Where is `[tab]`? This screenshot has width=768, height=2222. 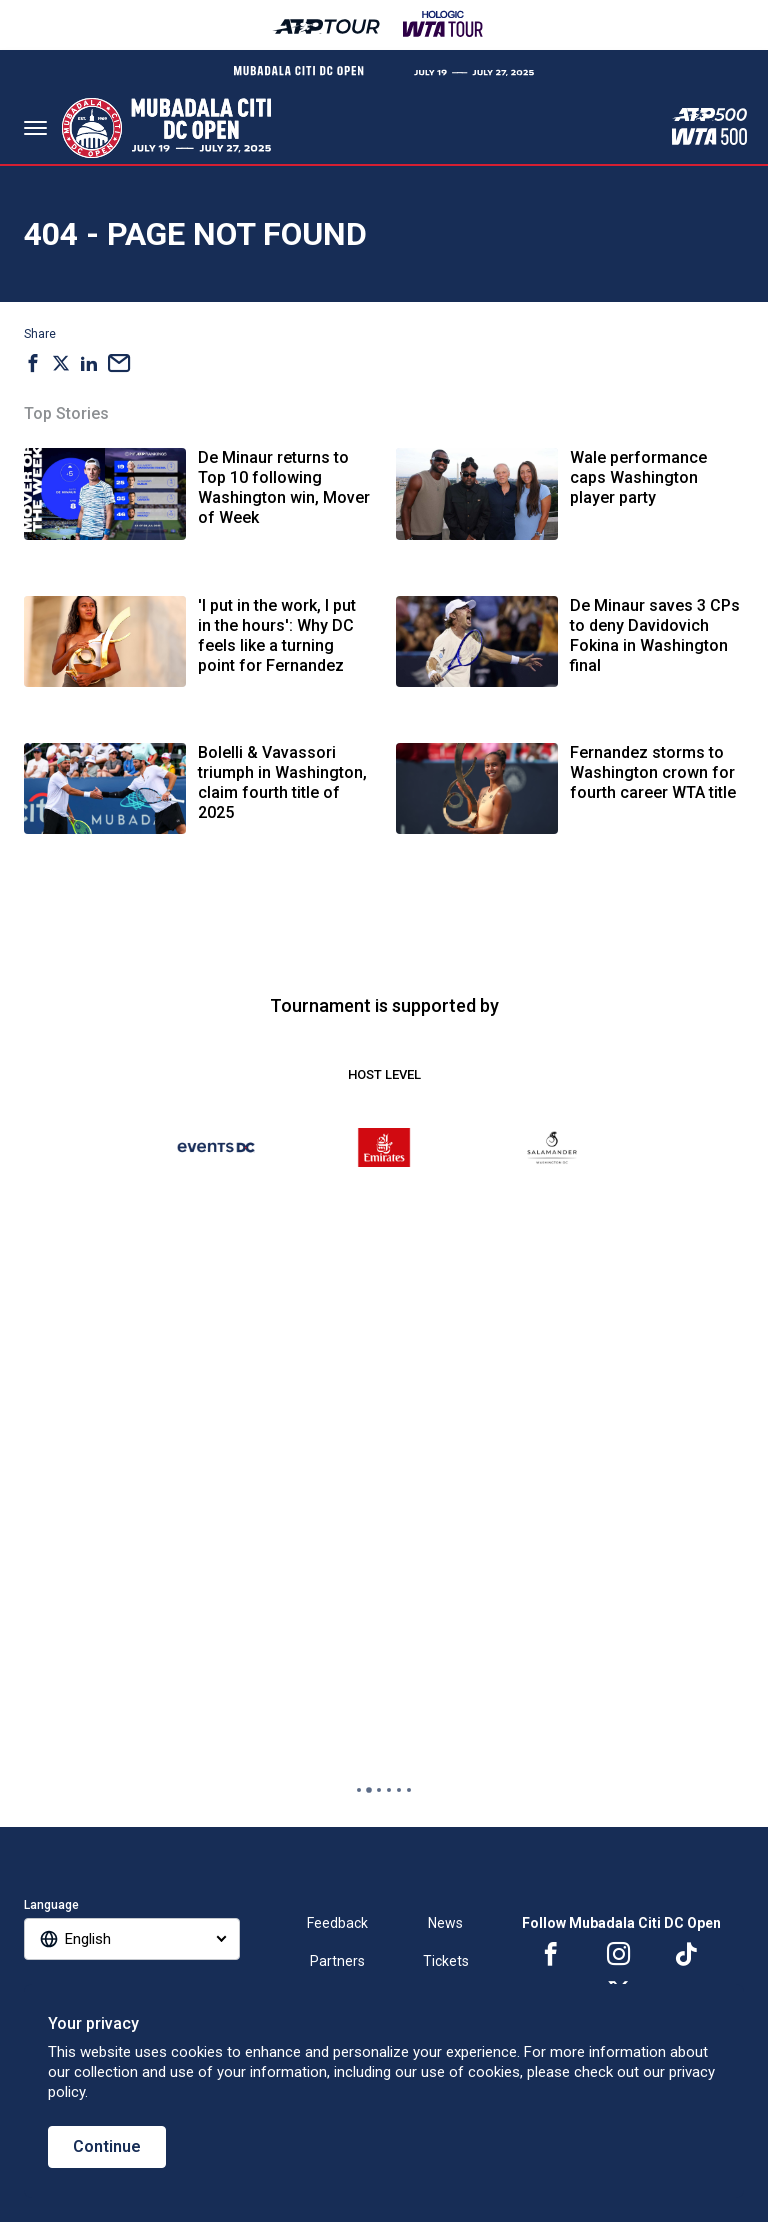 [tab] is located at coordinates (359, 1790).